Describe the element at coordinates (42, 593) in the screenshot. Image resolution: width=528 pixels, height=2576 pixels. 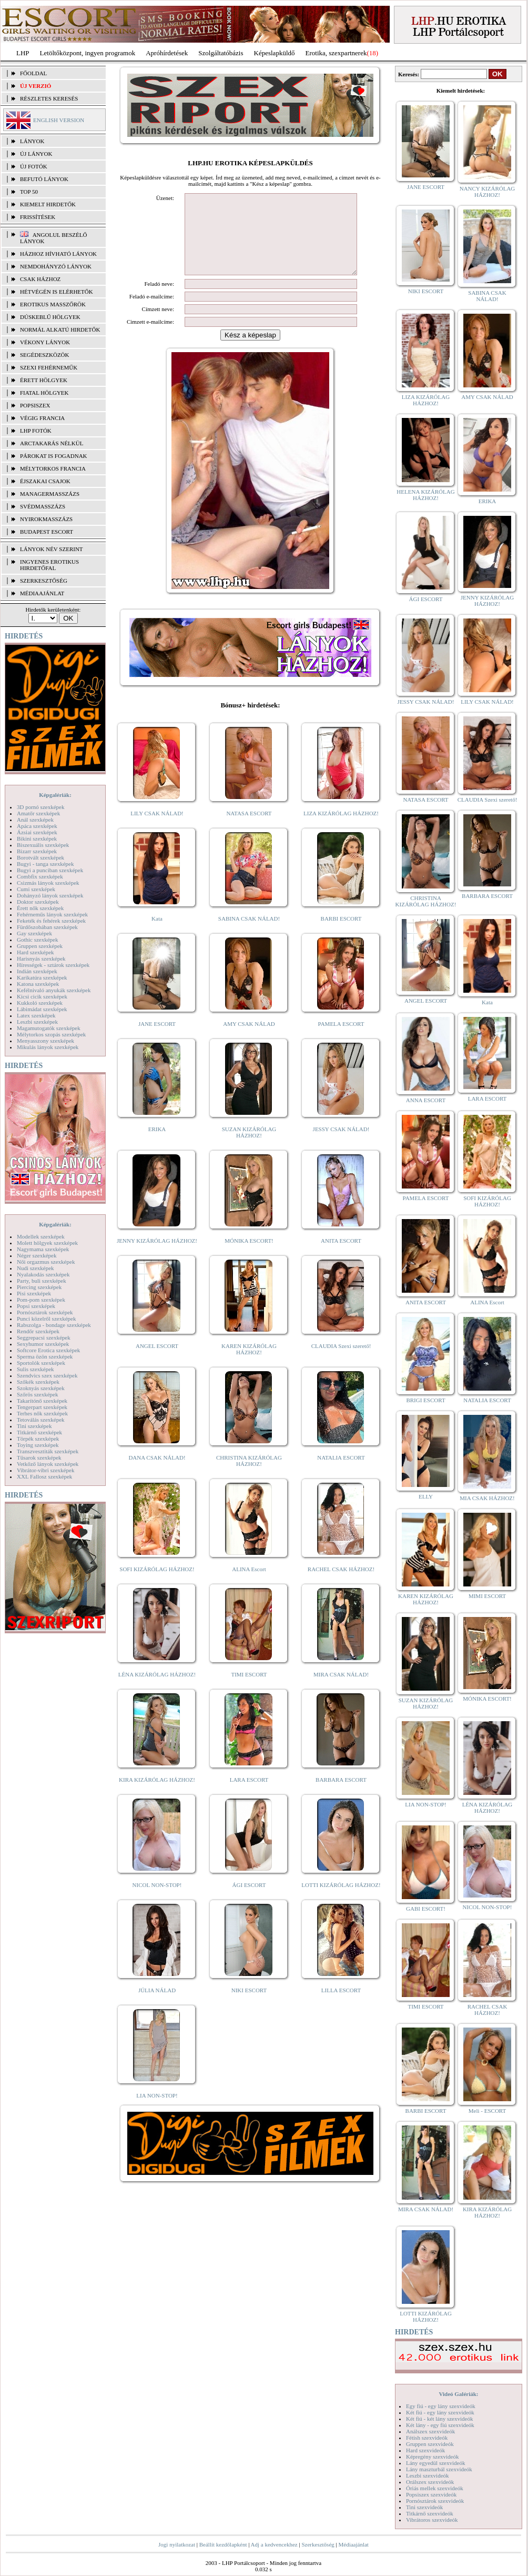
I see `MÉDIAAJÁNLAT` at that location.